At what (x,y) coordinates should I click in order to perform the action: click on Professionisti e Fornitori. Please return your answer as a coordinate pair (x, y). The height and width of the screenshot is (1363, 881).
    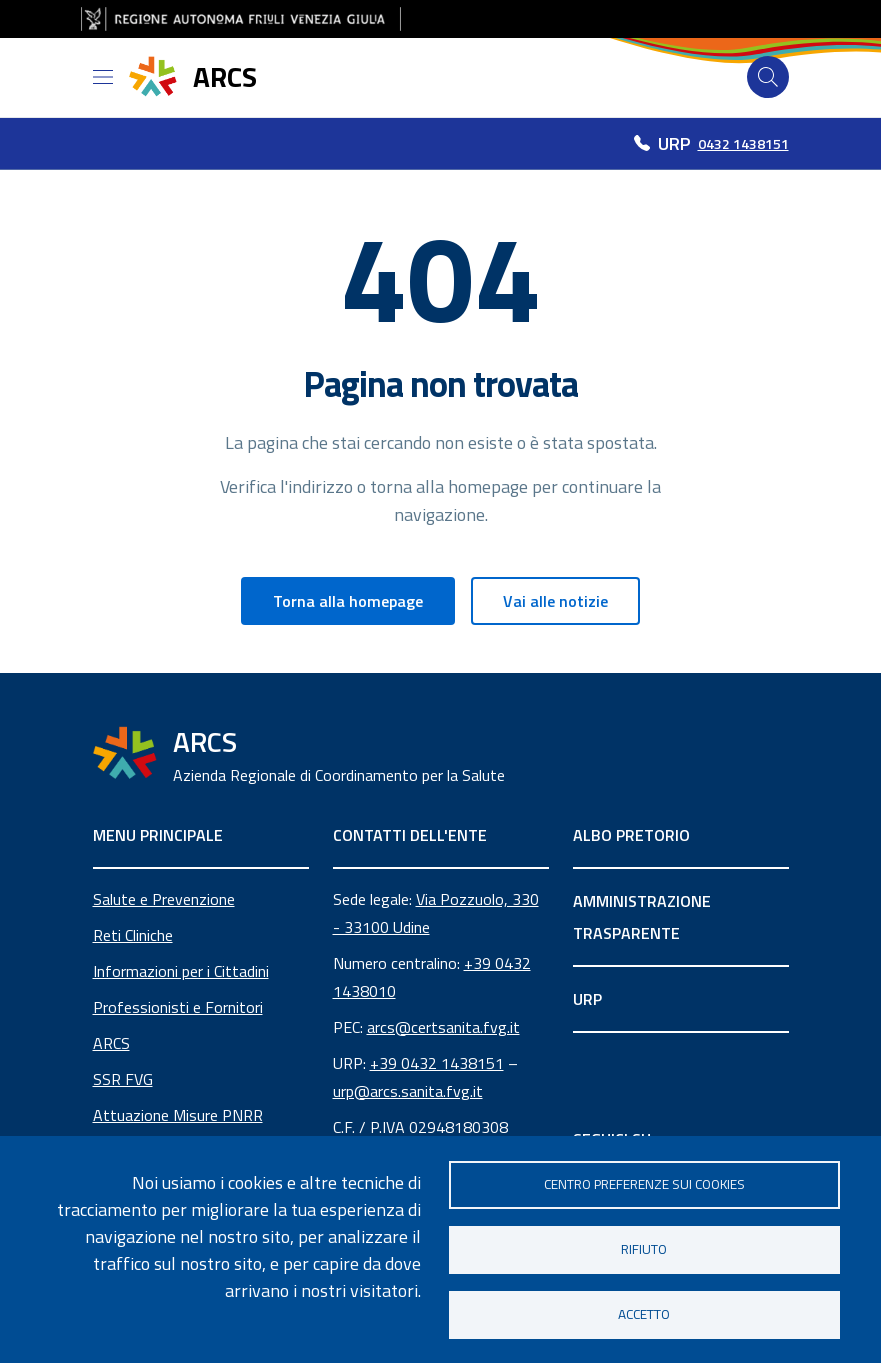
    Looking at the image, I should click on (178, 1007).